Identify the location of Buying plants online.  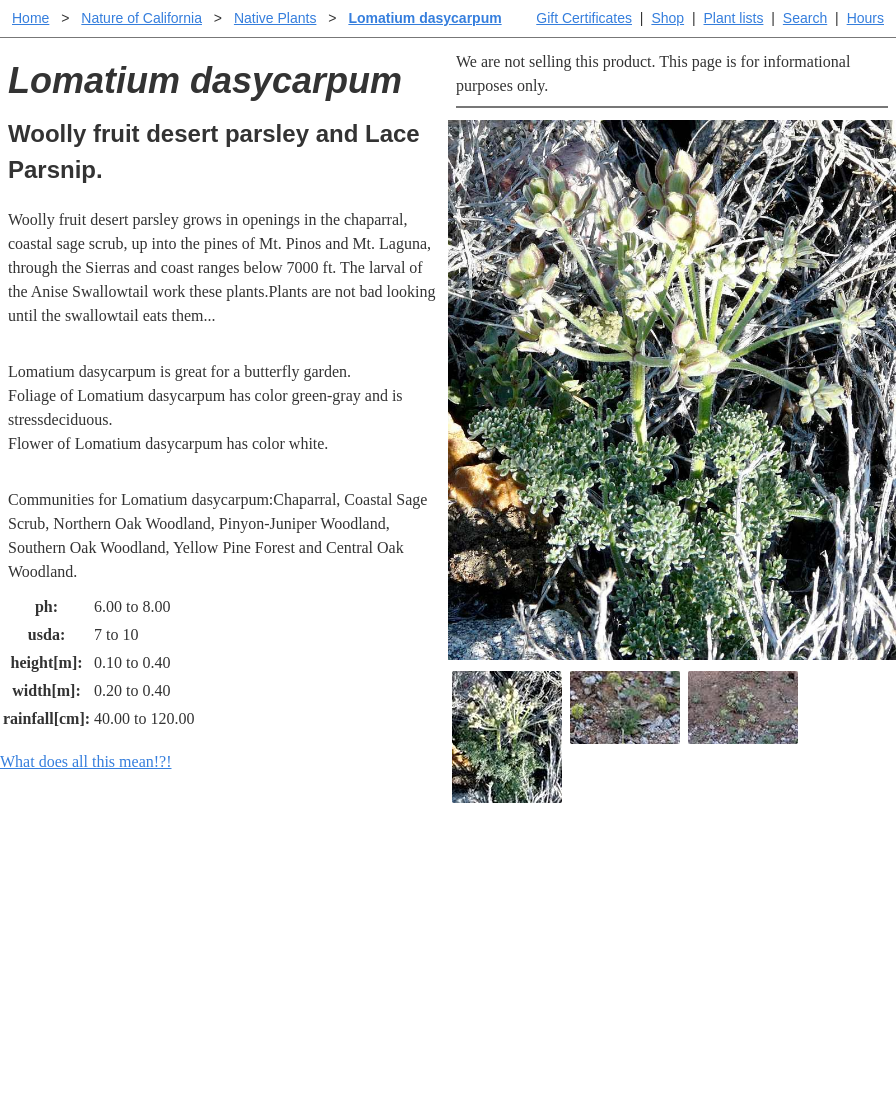
(518, 907).